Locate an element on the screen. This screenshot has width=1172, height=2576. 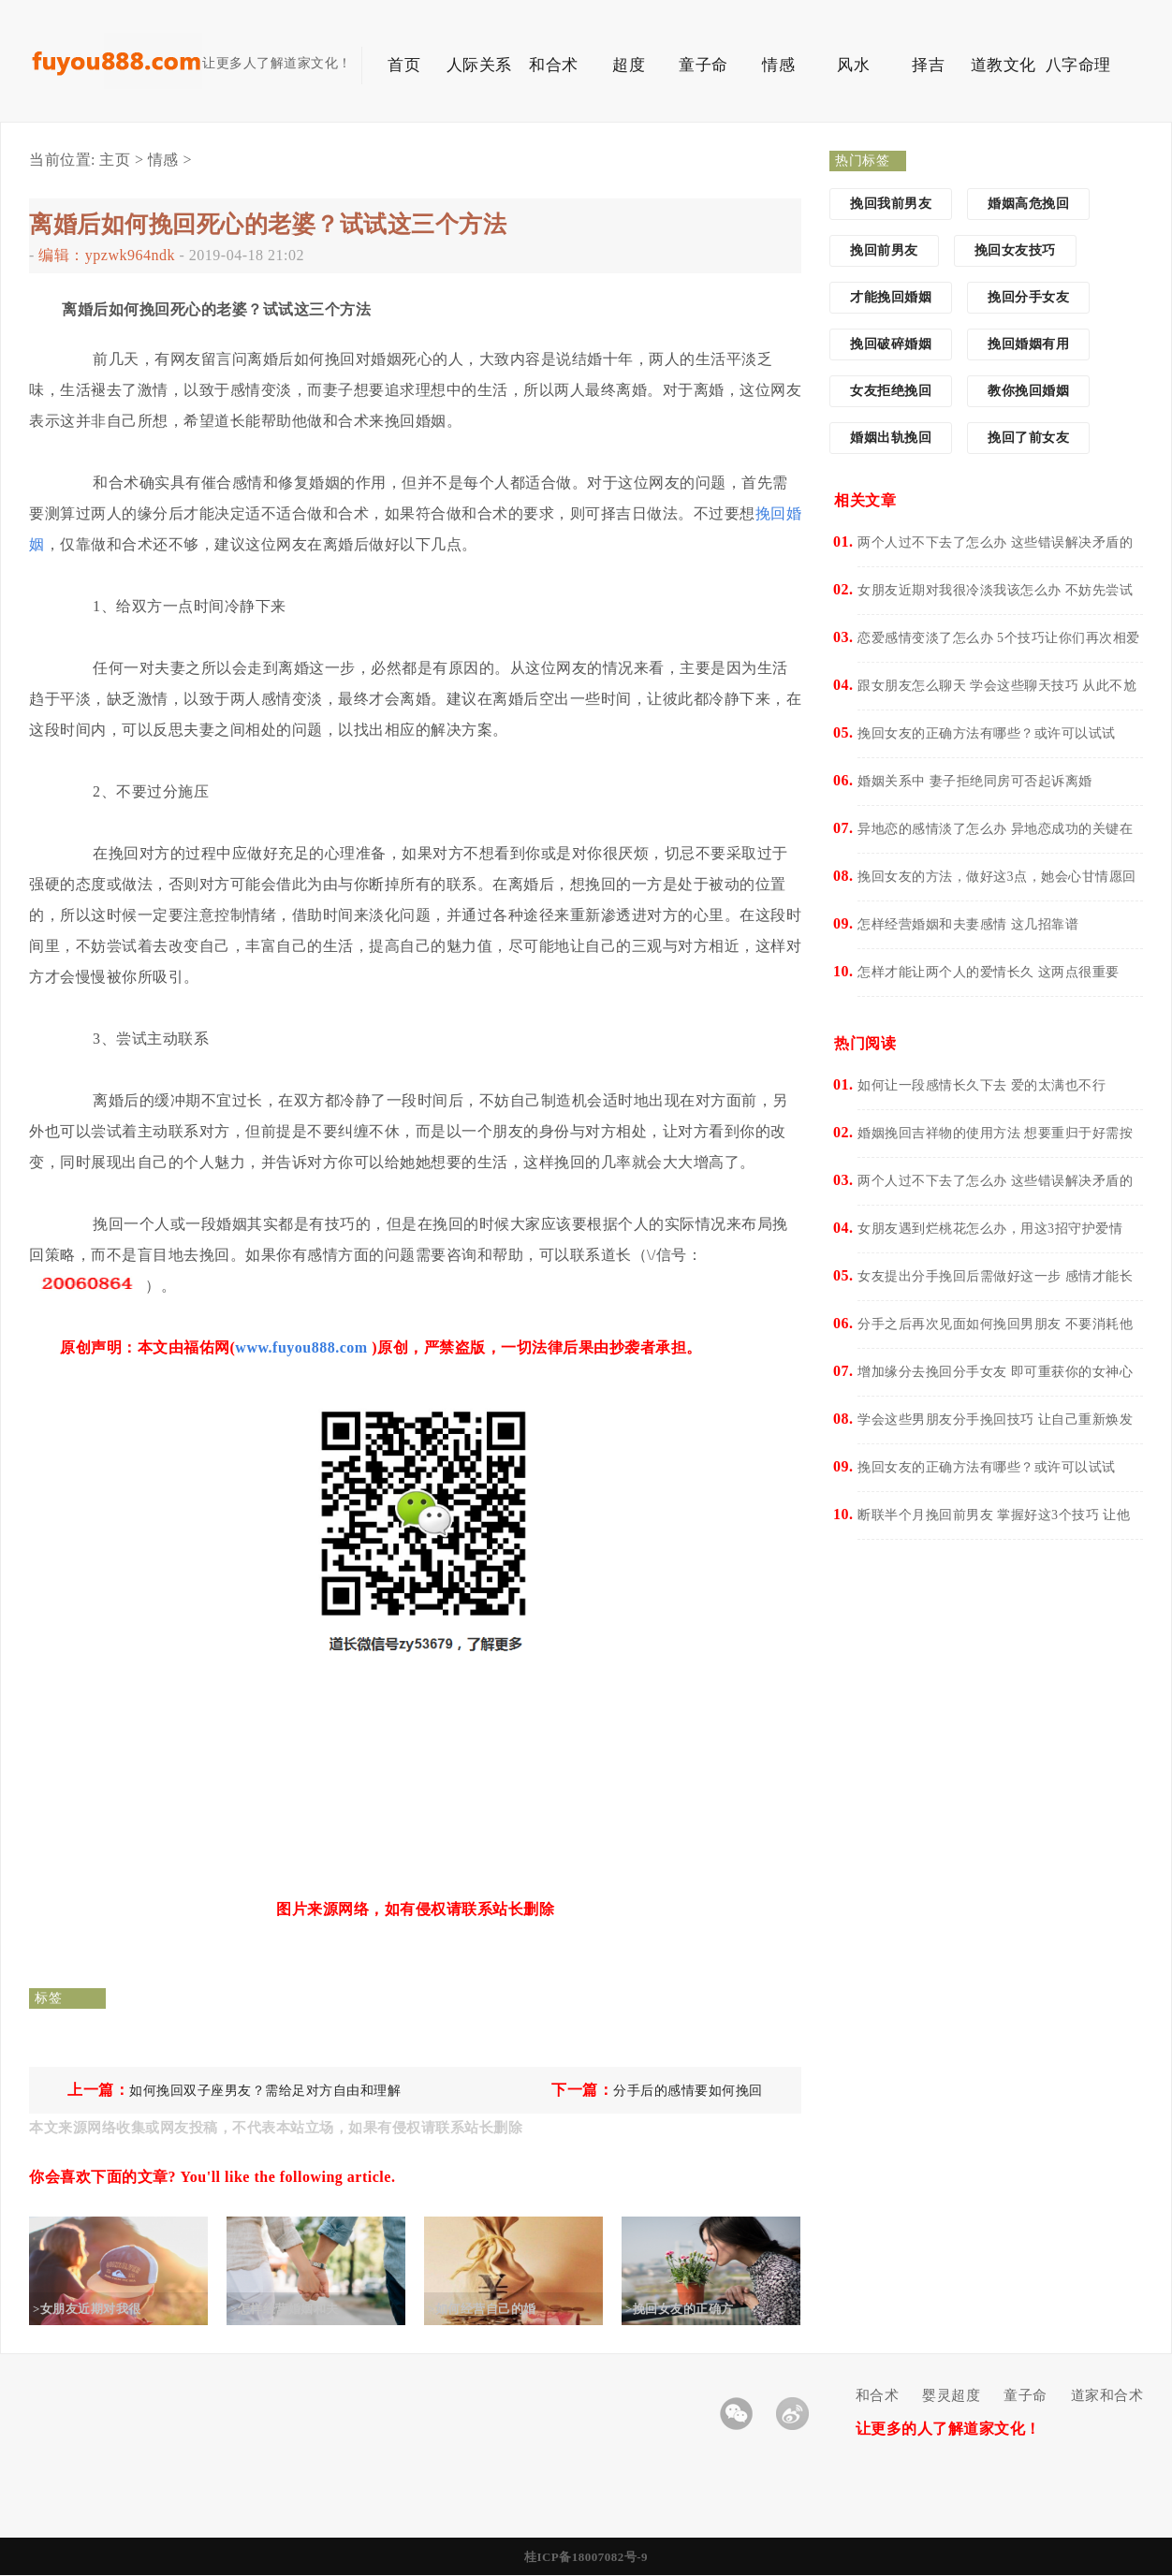
婚姻出轨挽回 is located at coordinates (890, 438).